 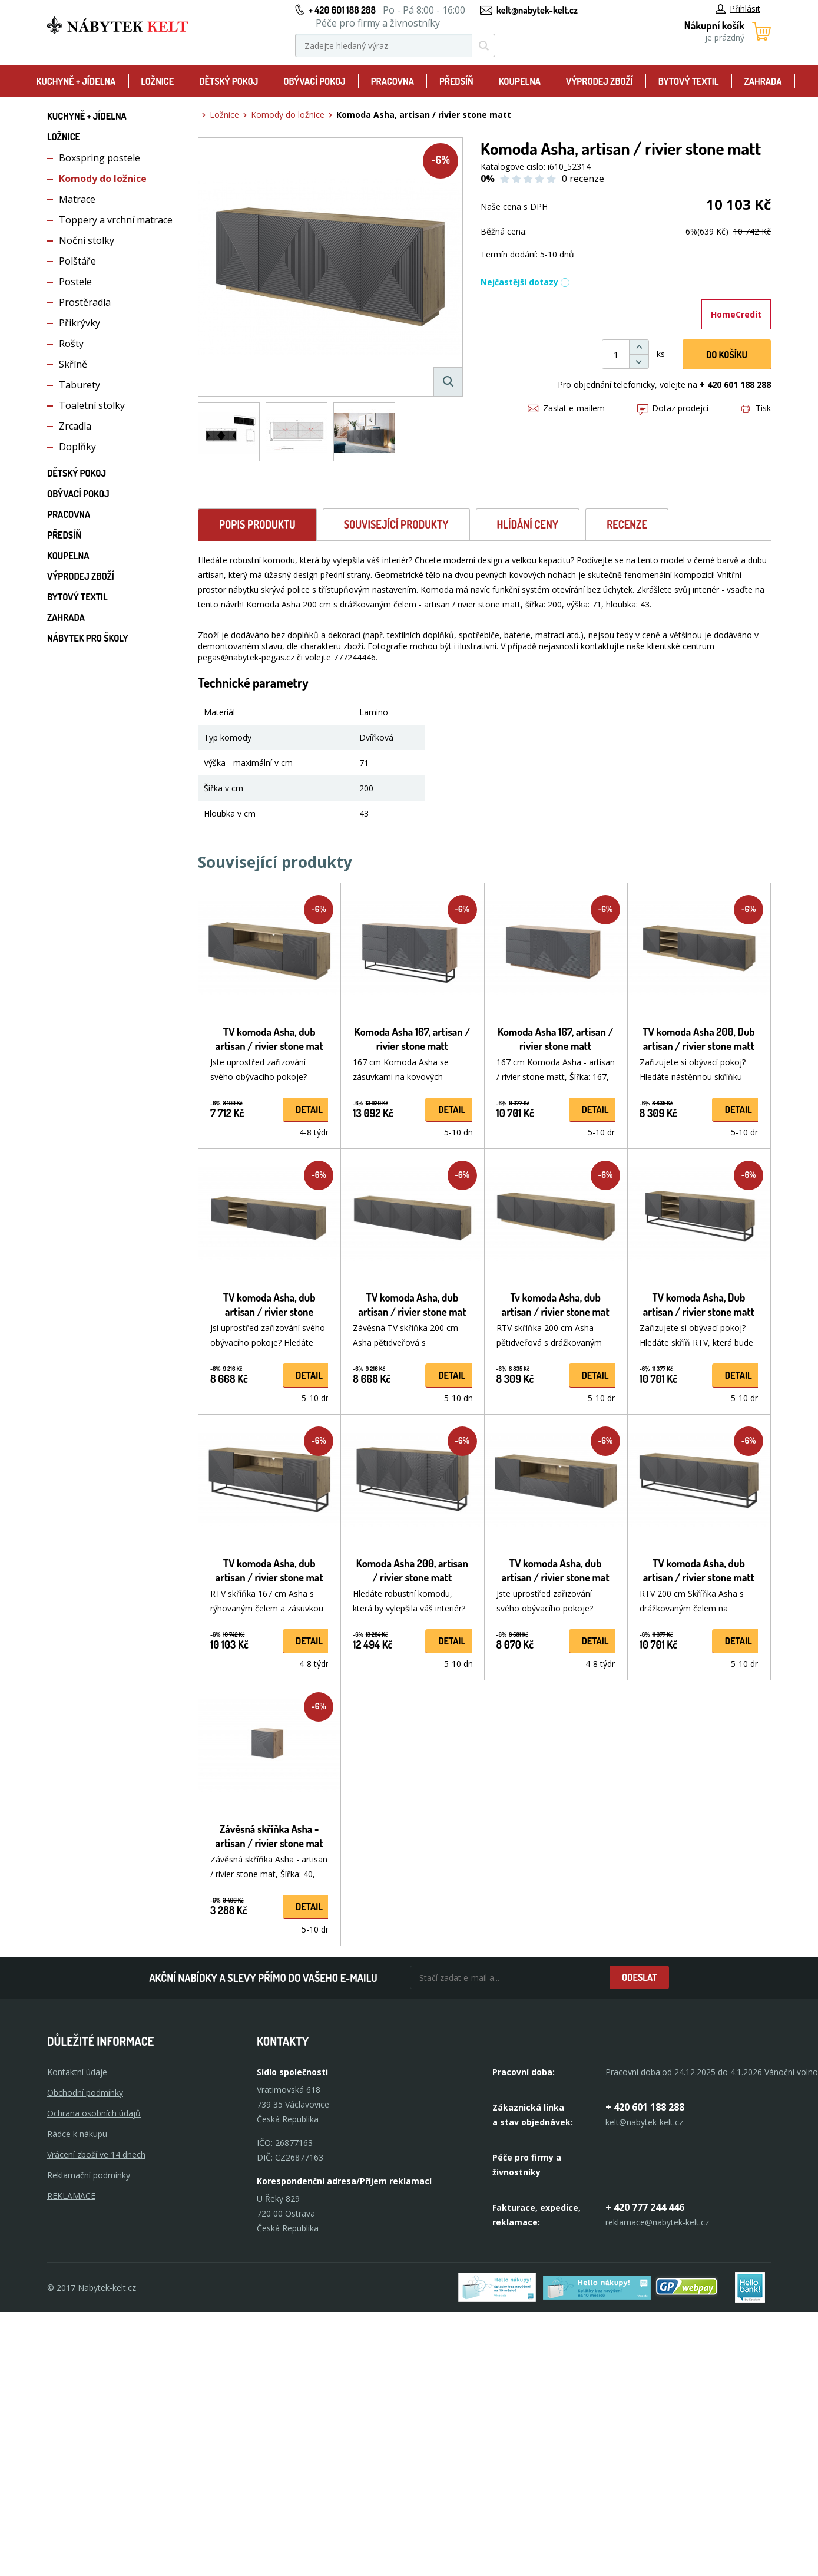 What do you see at coordinates (94, 2113) in the screenshot?
I see `Ochrana osobních údajů` at bounding box center [94, 2113].